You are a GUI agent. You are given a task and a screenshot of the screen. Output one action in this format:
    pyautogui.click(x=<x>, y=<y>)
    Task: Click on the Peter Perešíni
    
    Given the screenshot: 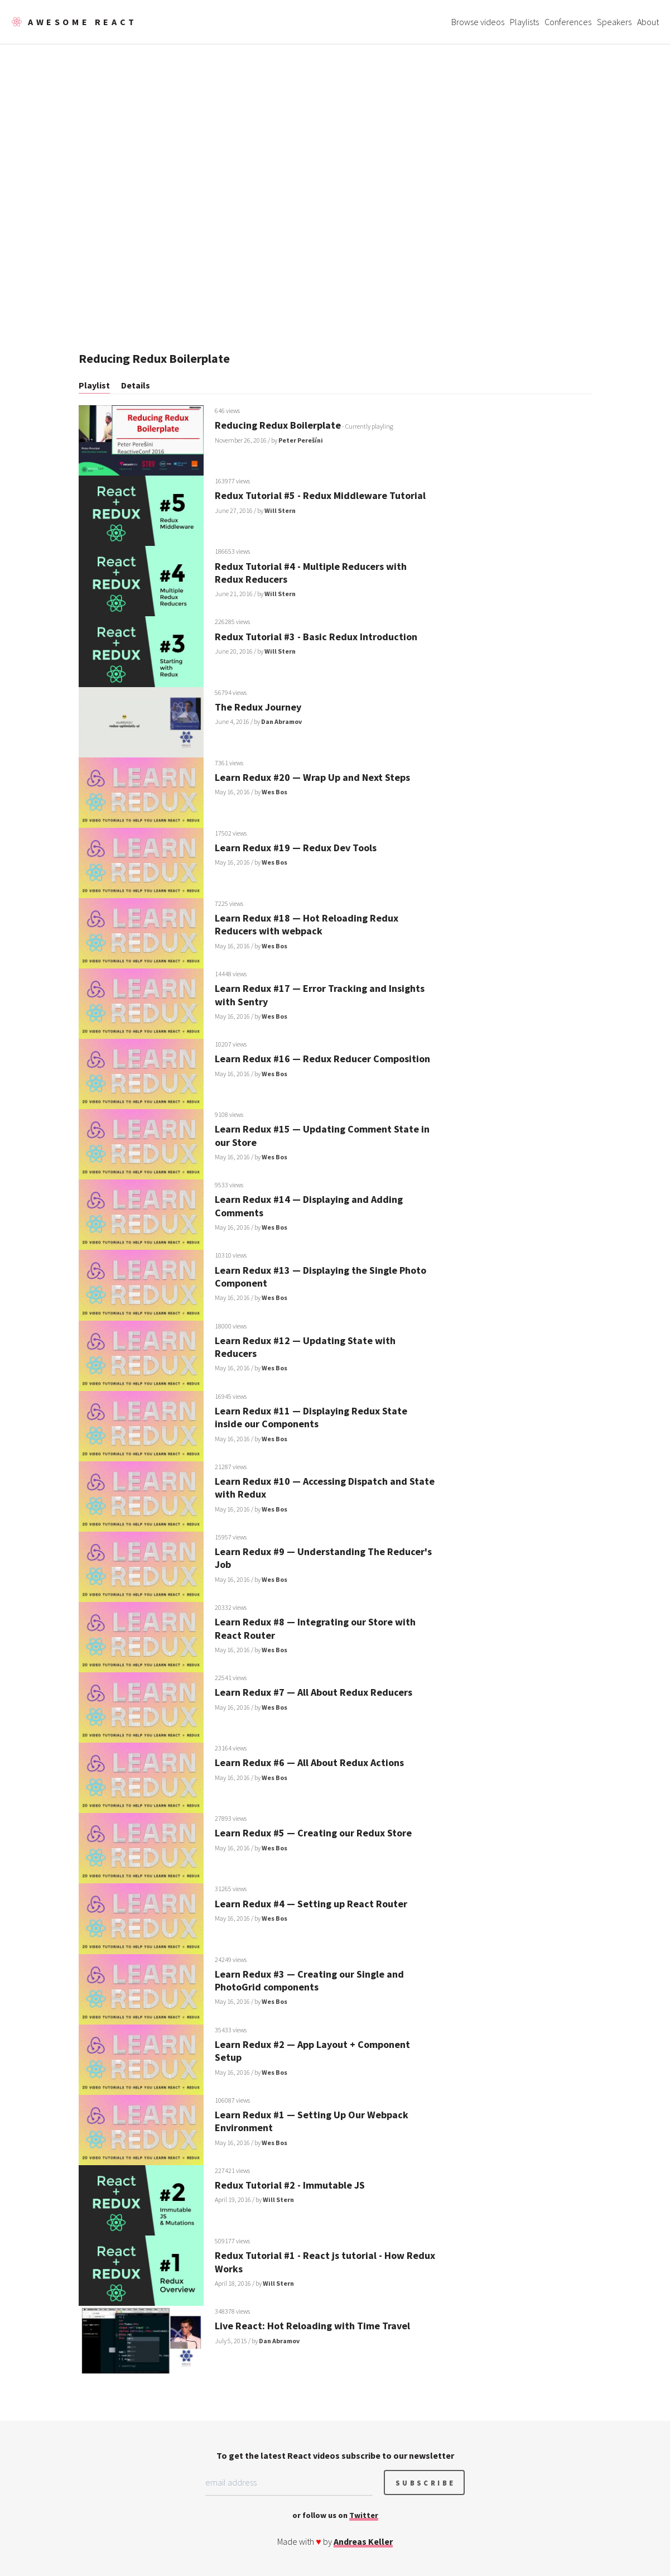 What is the action you would take?
    pyautogui.click(x=300, y=440)
    